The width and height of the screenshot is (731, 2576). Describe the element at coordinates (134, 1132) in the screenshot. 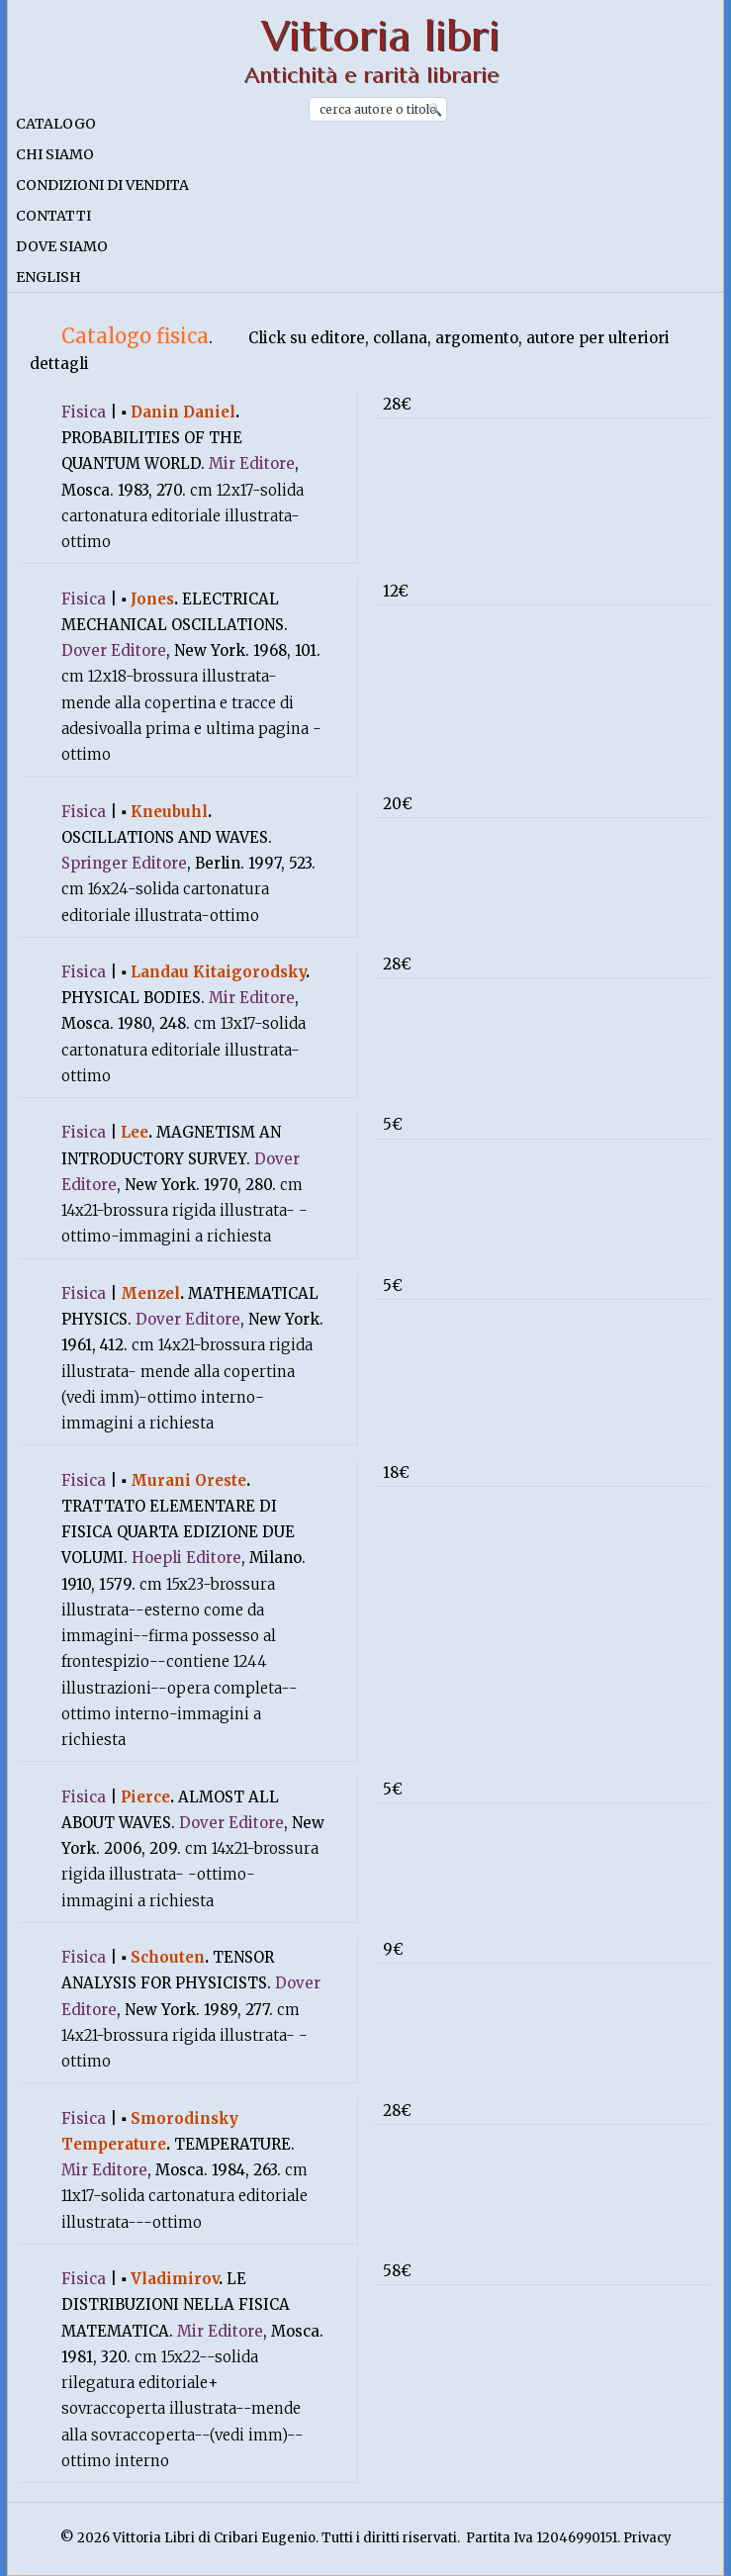

I see `Lee` at that location.